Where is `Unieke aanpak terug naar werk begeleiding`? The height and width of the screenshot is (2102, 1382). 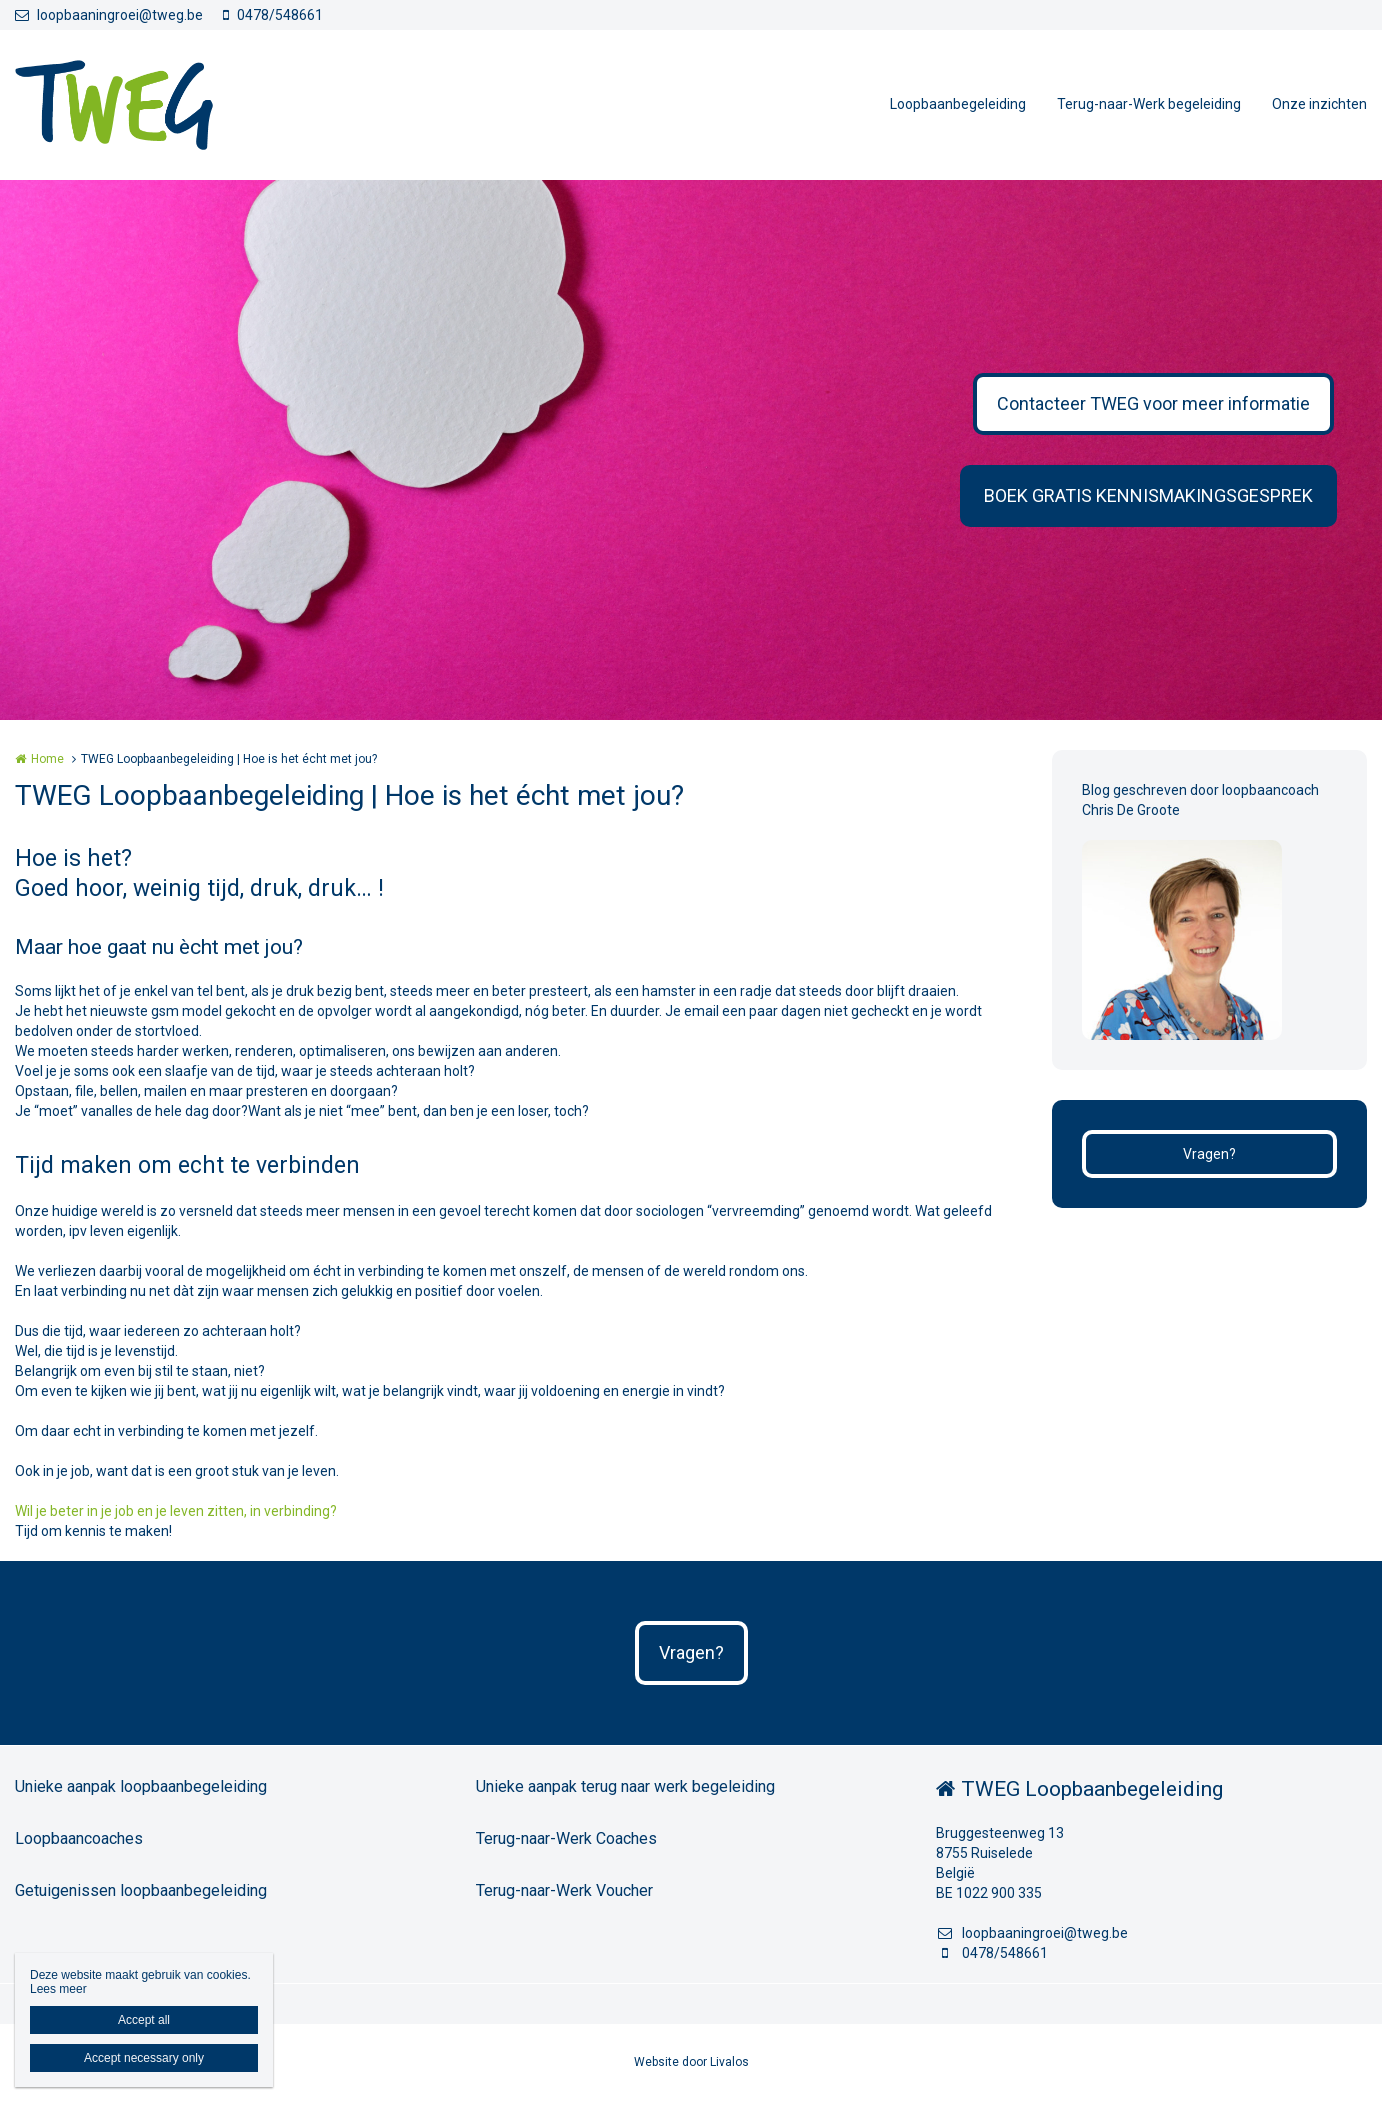 Unieke aanpak terug naar werk begeleiding is located at coordinates (625, 1786).